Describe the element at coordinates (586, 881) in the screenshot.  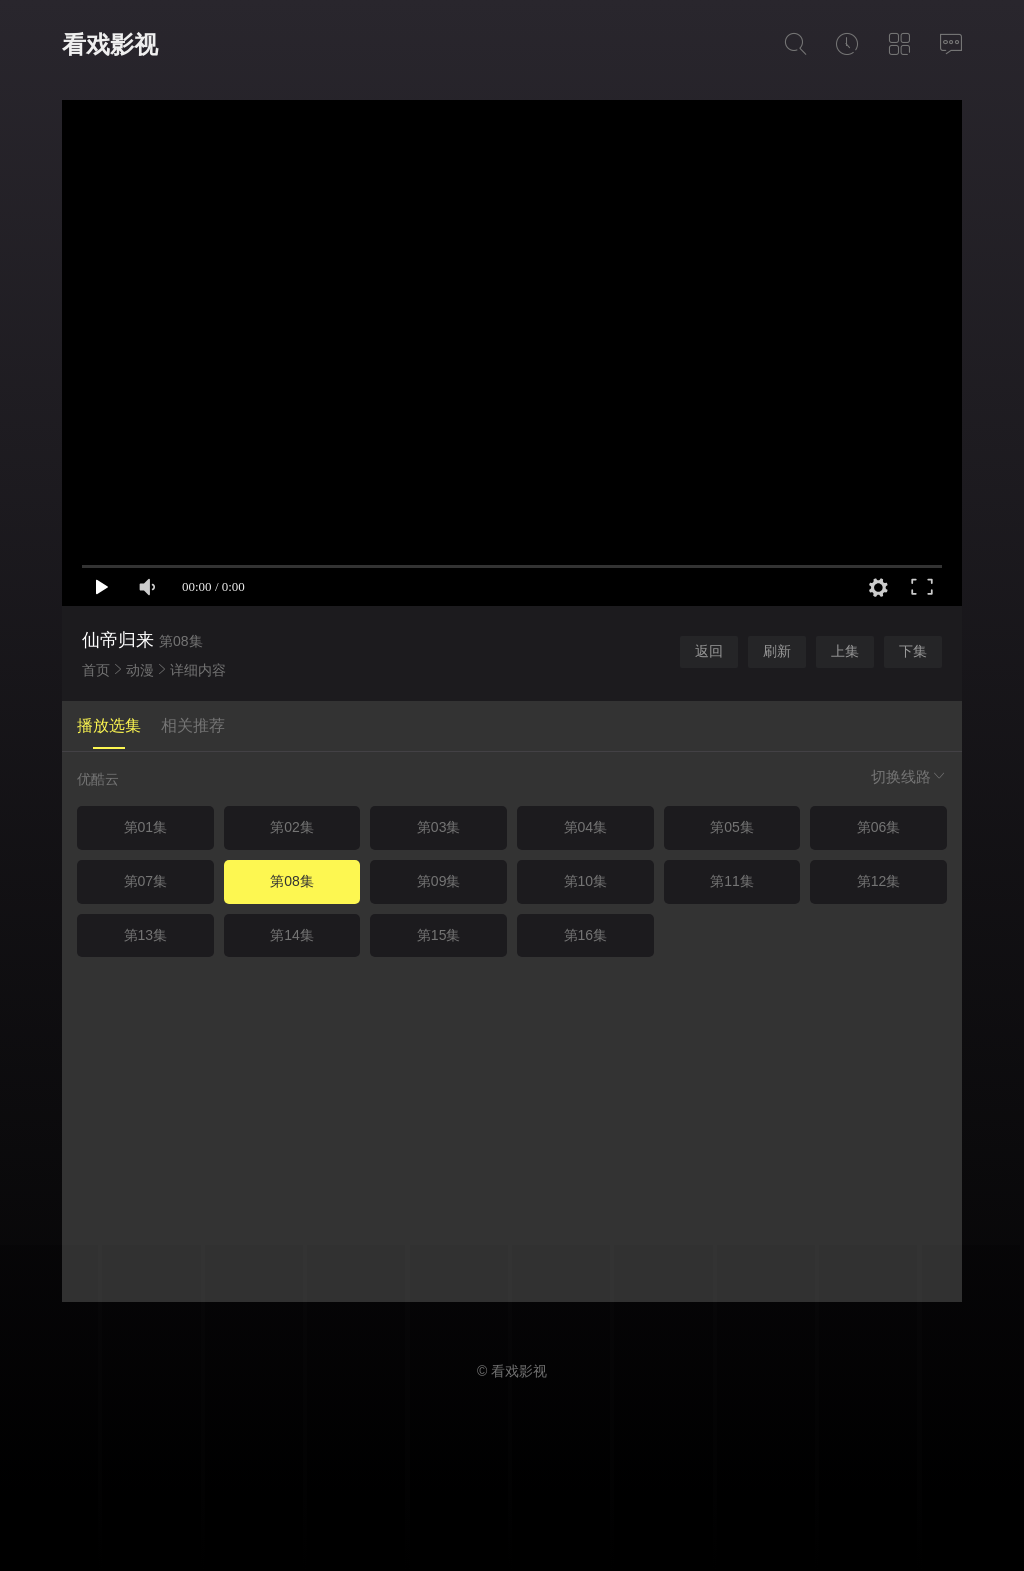
I see `第10集` at that location.